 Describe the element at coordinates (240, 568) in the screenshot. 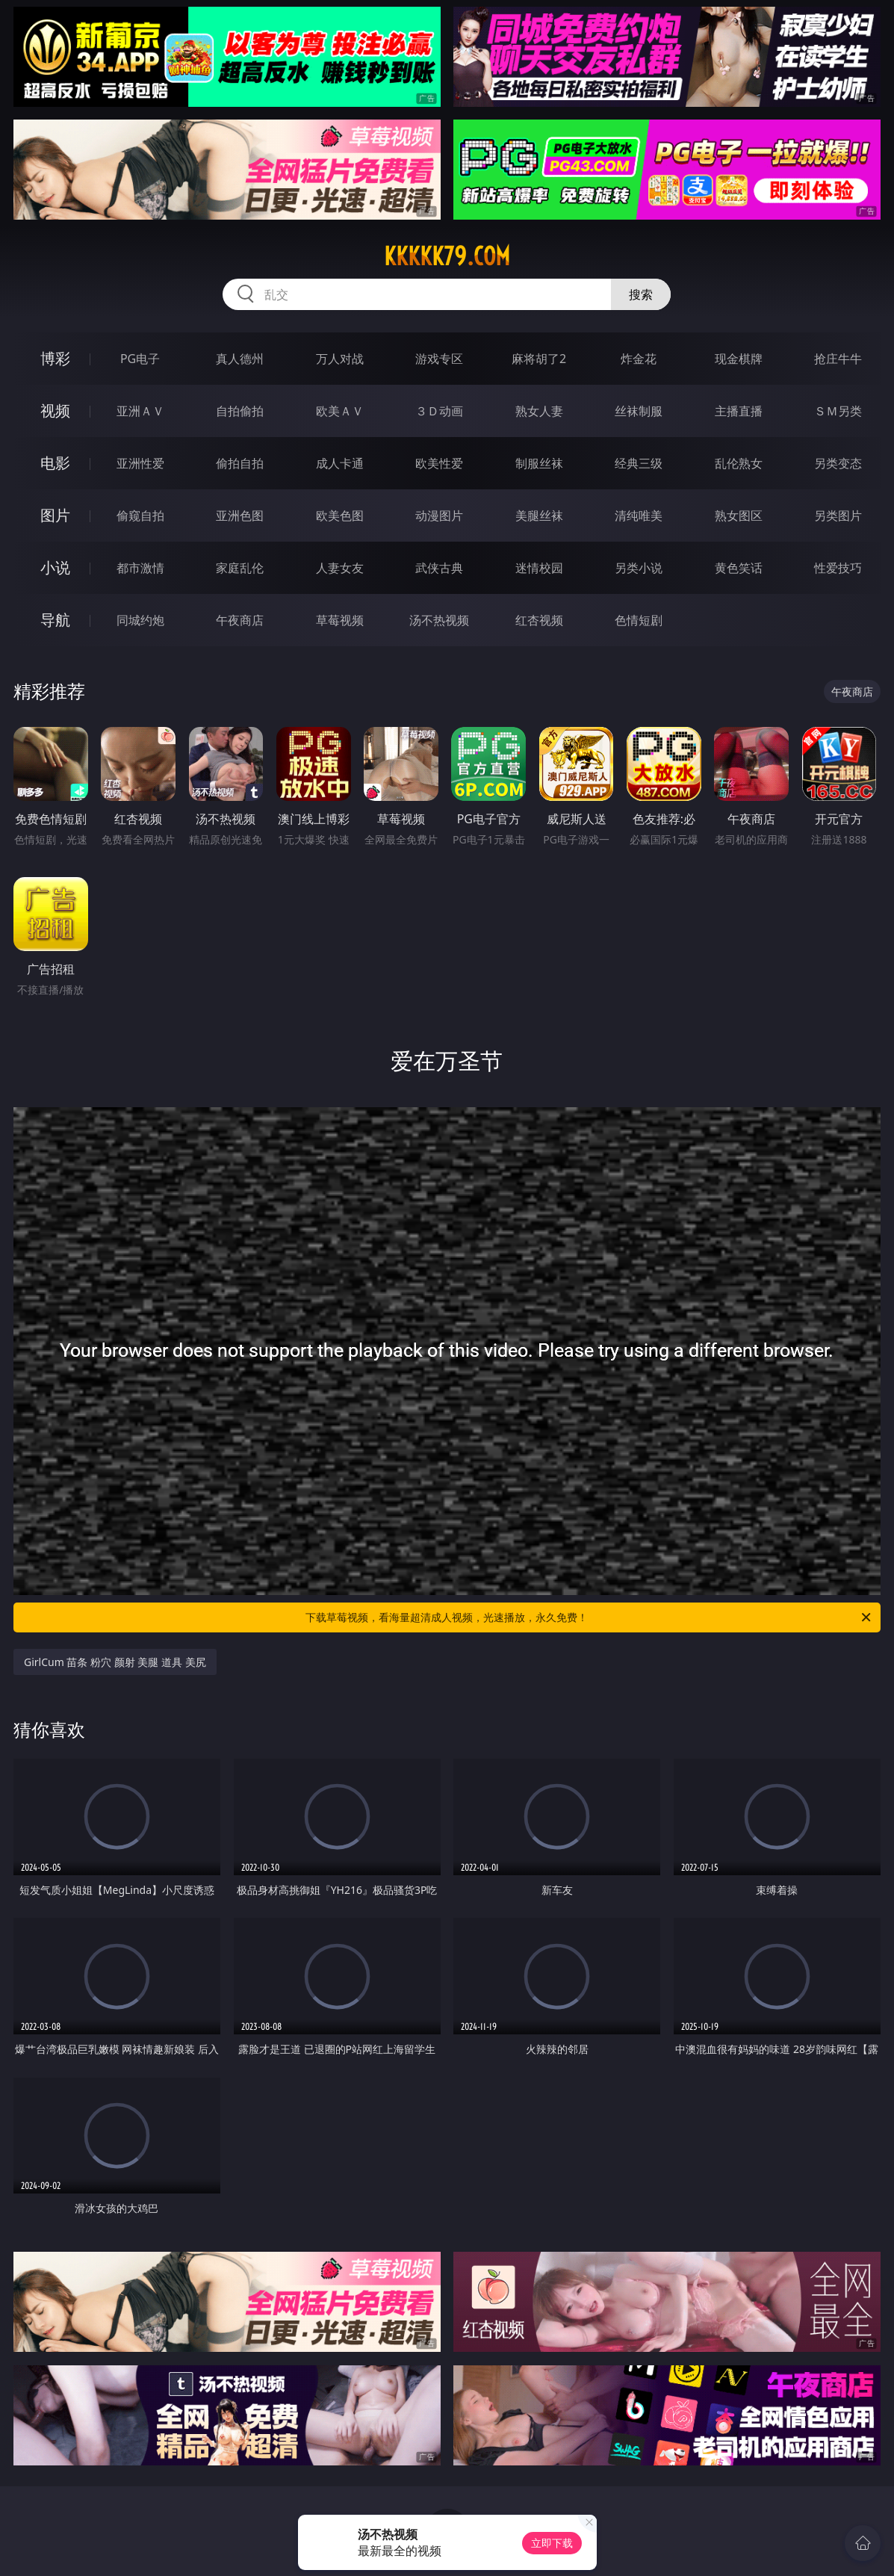

I see `家庭乱伦` at that location.